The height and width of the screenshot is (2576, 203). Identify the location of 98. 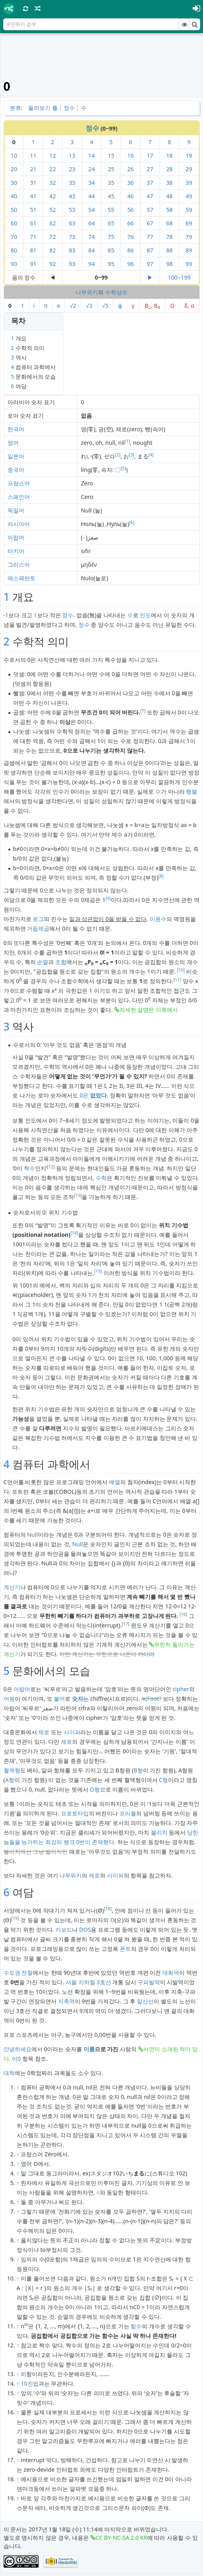
(169, 264).